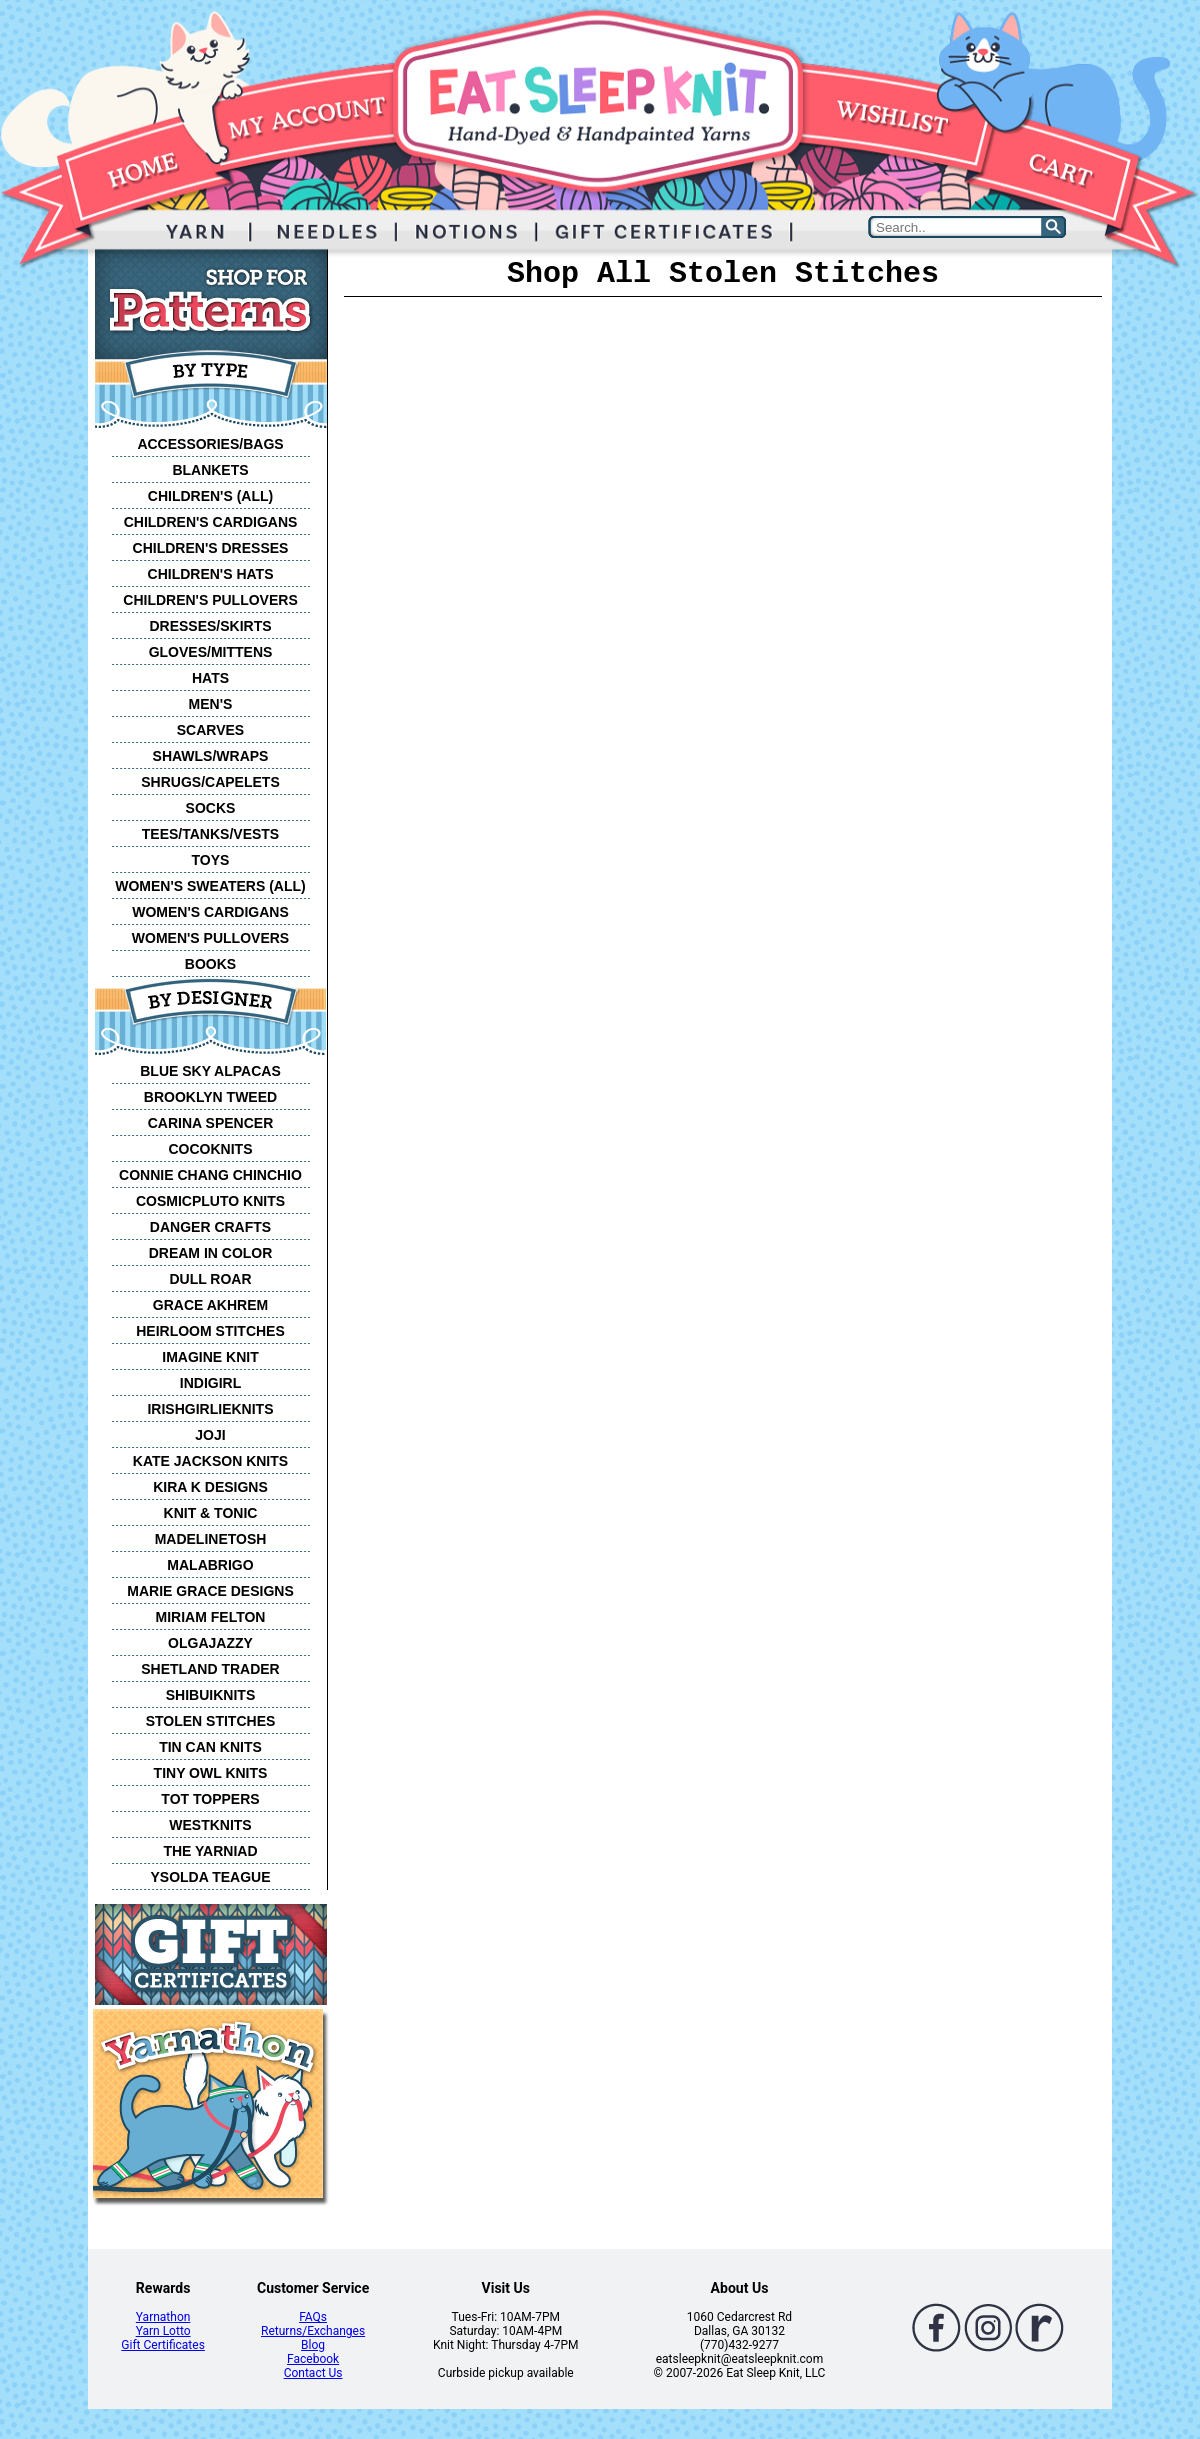 Image resolution: width=1200 pixels, height=2439 pixels. Describe the element at coordinates (210, 444) in the screenshot. I see `ACCESSORIES/BAGS` at that location.